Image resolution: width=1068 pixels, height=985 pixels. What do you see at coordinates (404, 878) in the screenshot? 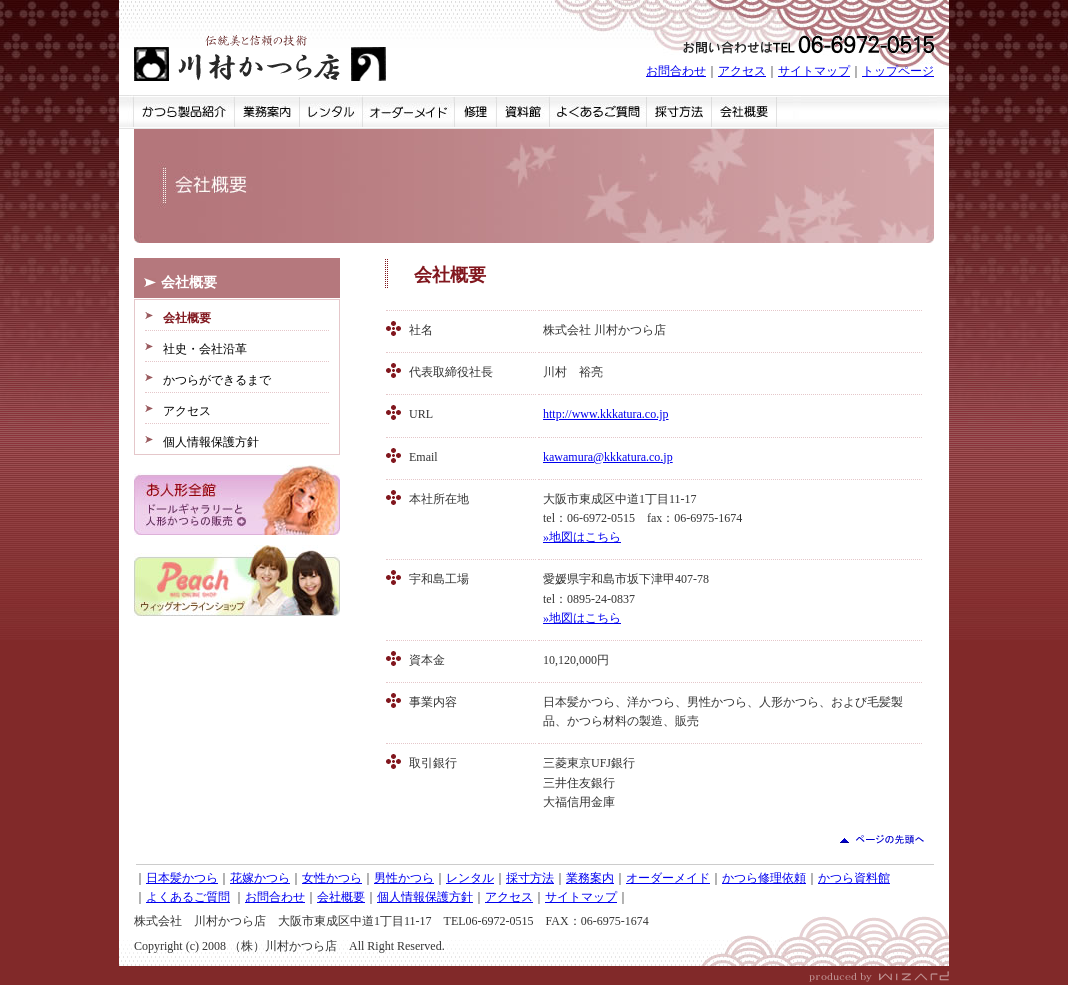
I see `男性かつら` at bounding box center [404, 878].